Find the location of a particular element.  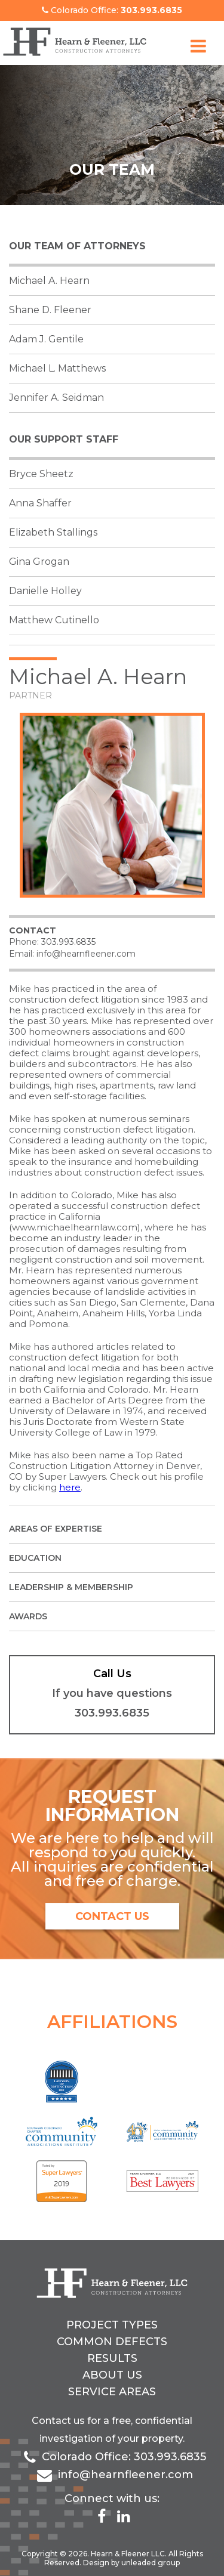

Danielle Holley is located at coordinates (45, 590).